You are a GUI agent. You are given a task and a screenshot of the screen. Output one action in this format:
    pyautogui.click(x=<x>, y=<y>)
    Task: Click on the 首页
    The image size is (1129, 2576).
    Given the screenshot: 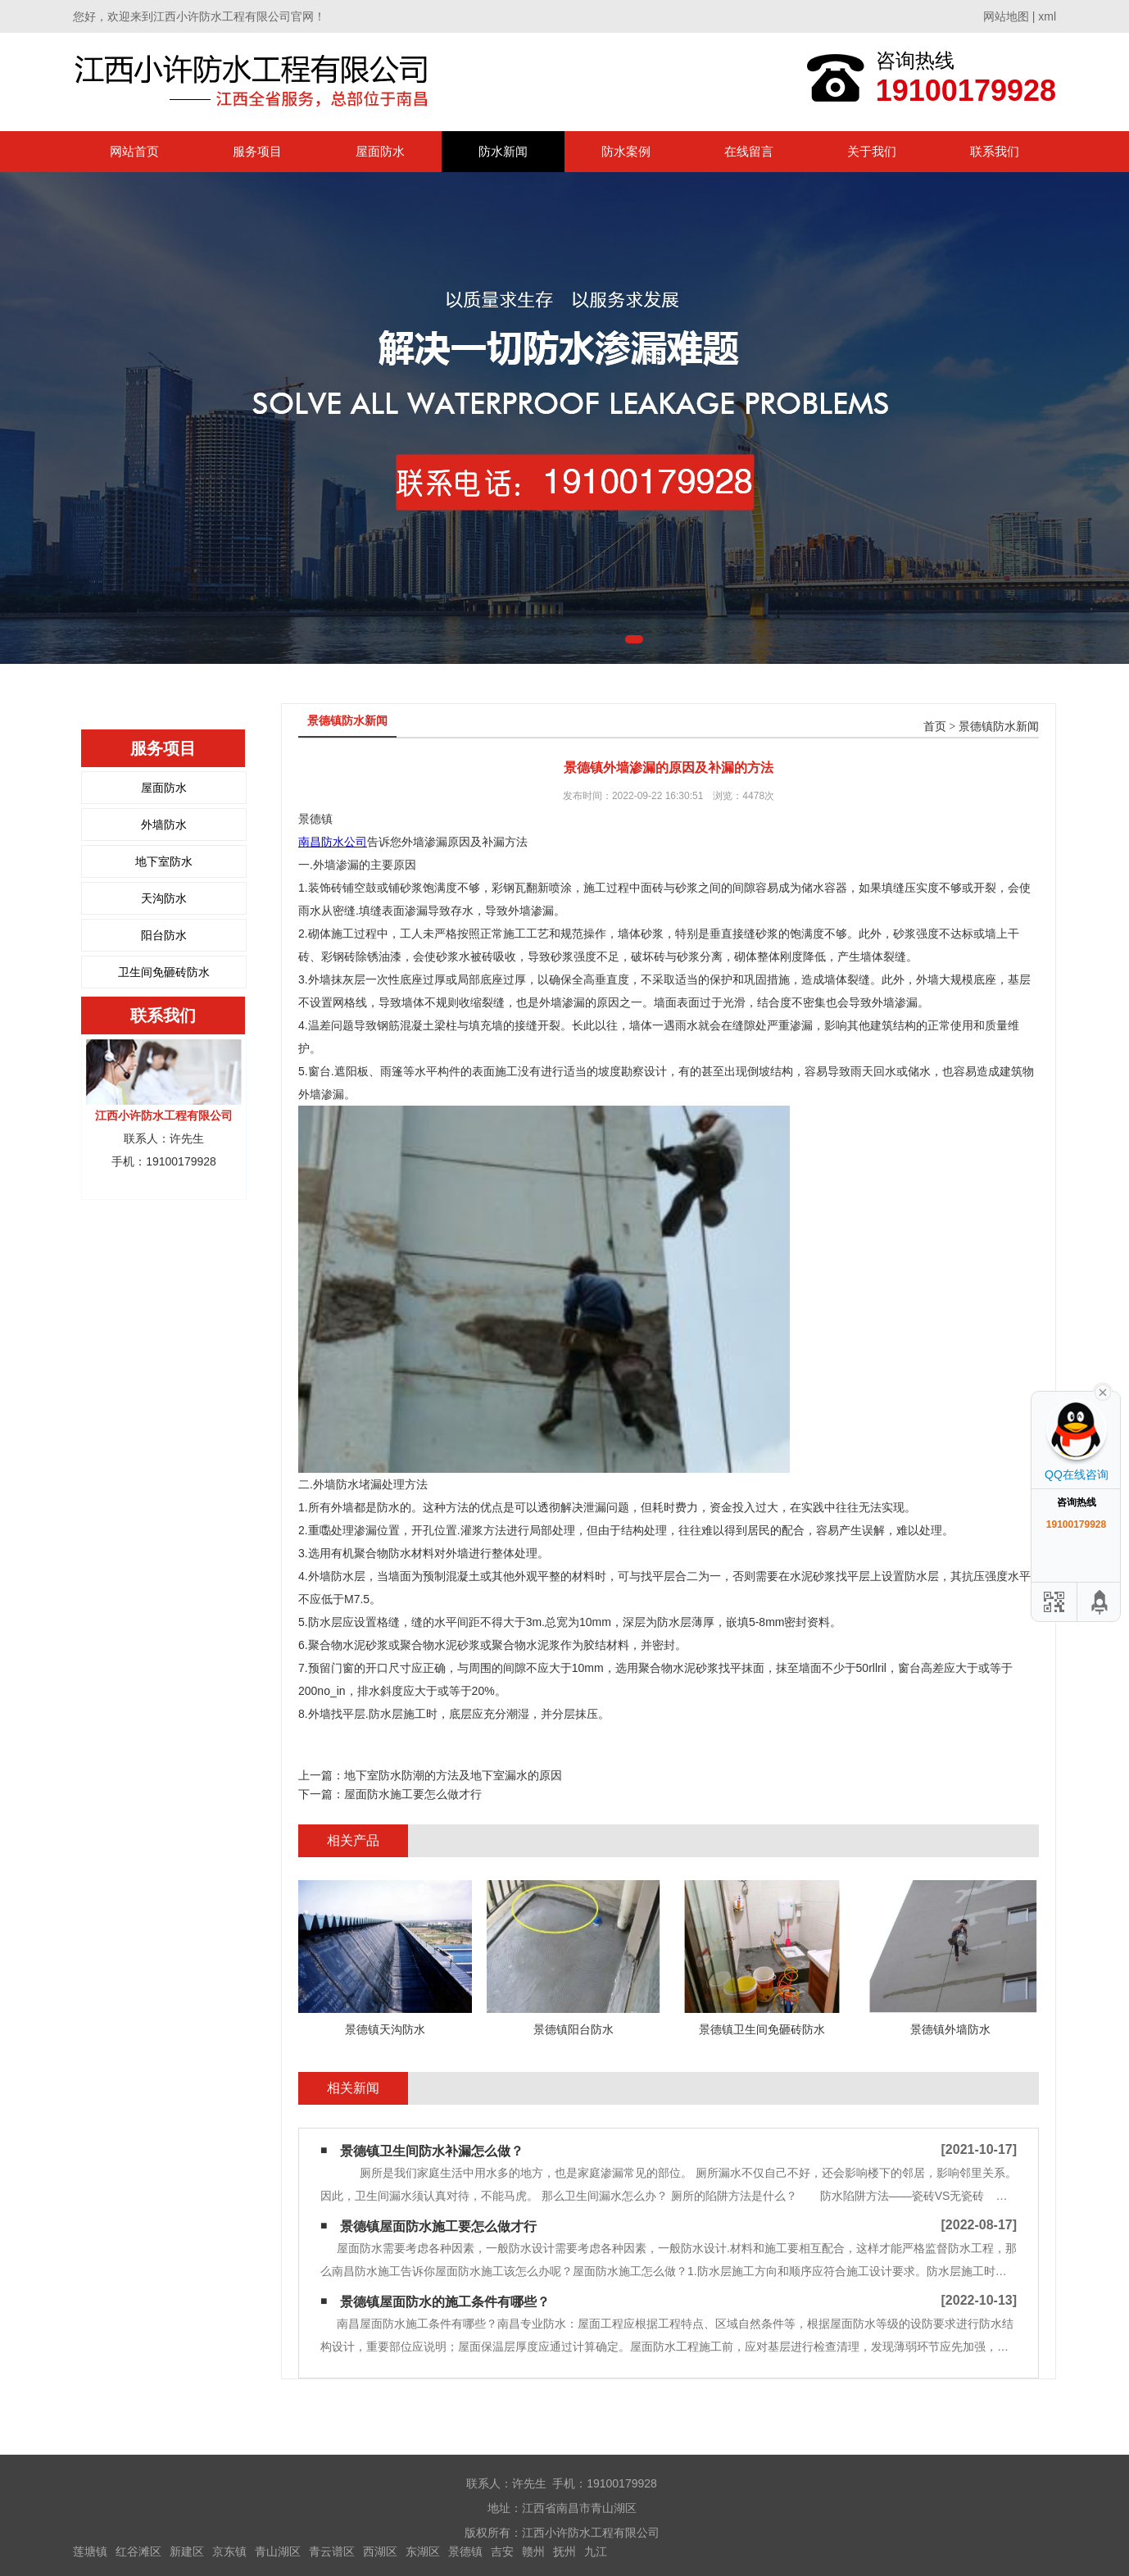 What is the action you would take?
    pyautogui.click(x=934, y=726)
    